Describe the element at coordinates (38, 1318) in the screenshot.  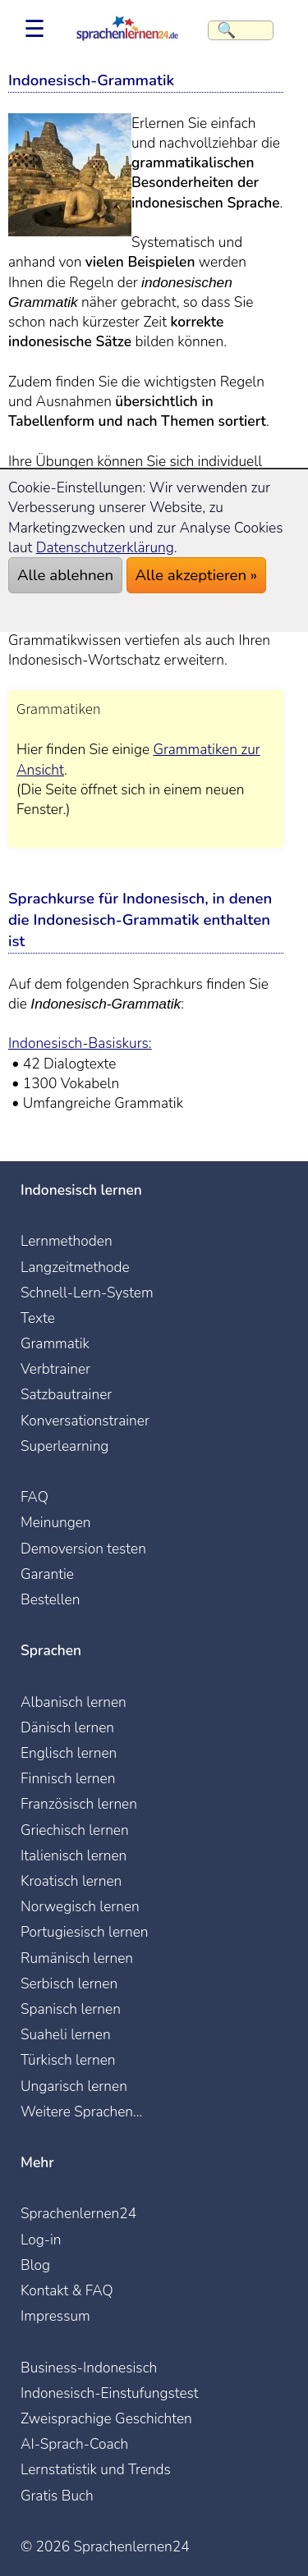
I see `Texte` at that location.